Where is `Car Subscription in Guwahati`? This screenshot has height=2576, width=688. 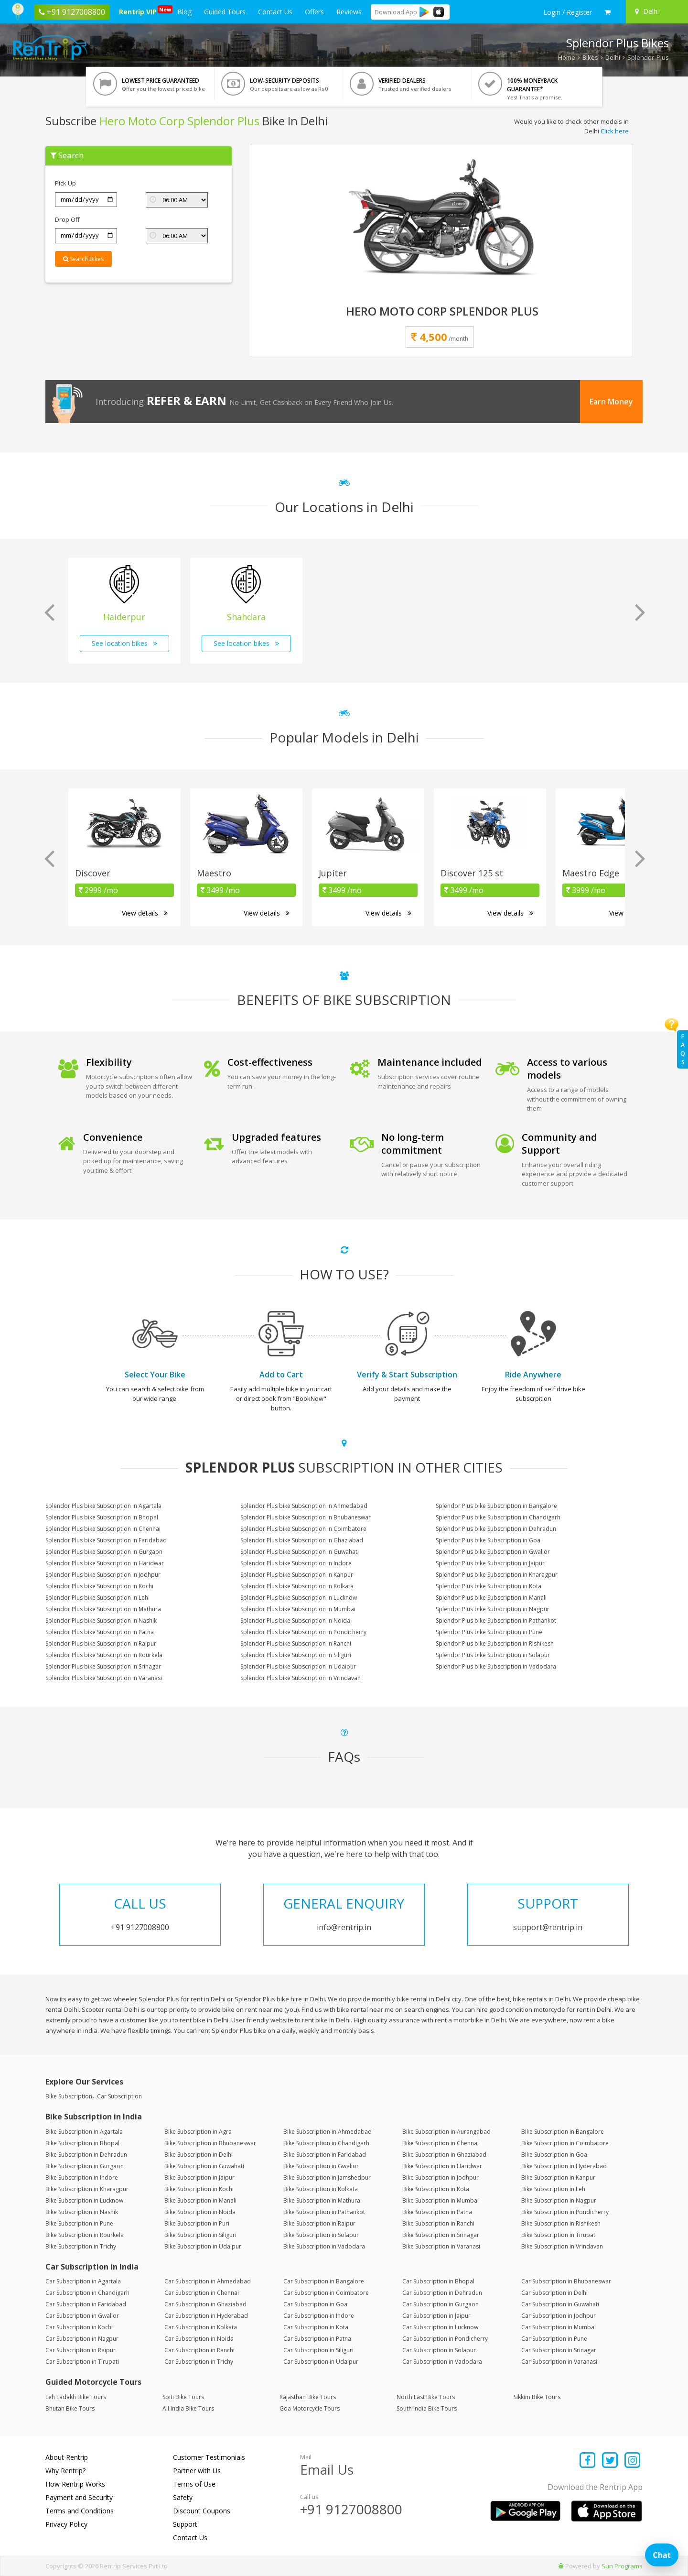 Car Subscription in Guwahati is located at coordinates (560, 2304).